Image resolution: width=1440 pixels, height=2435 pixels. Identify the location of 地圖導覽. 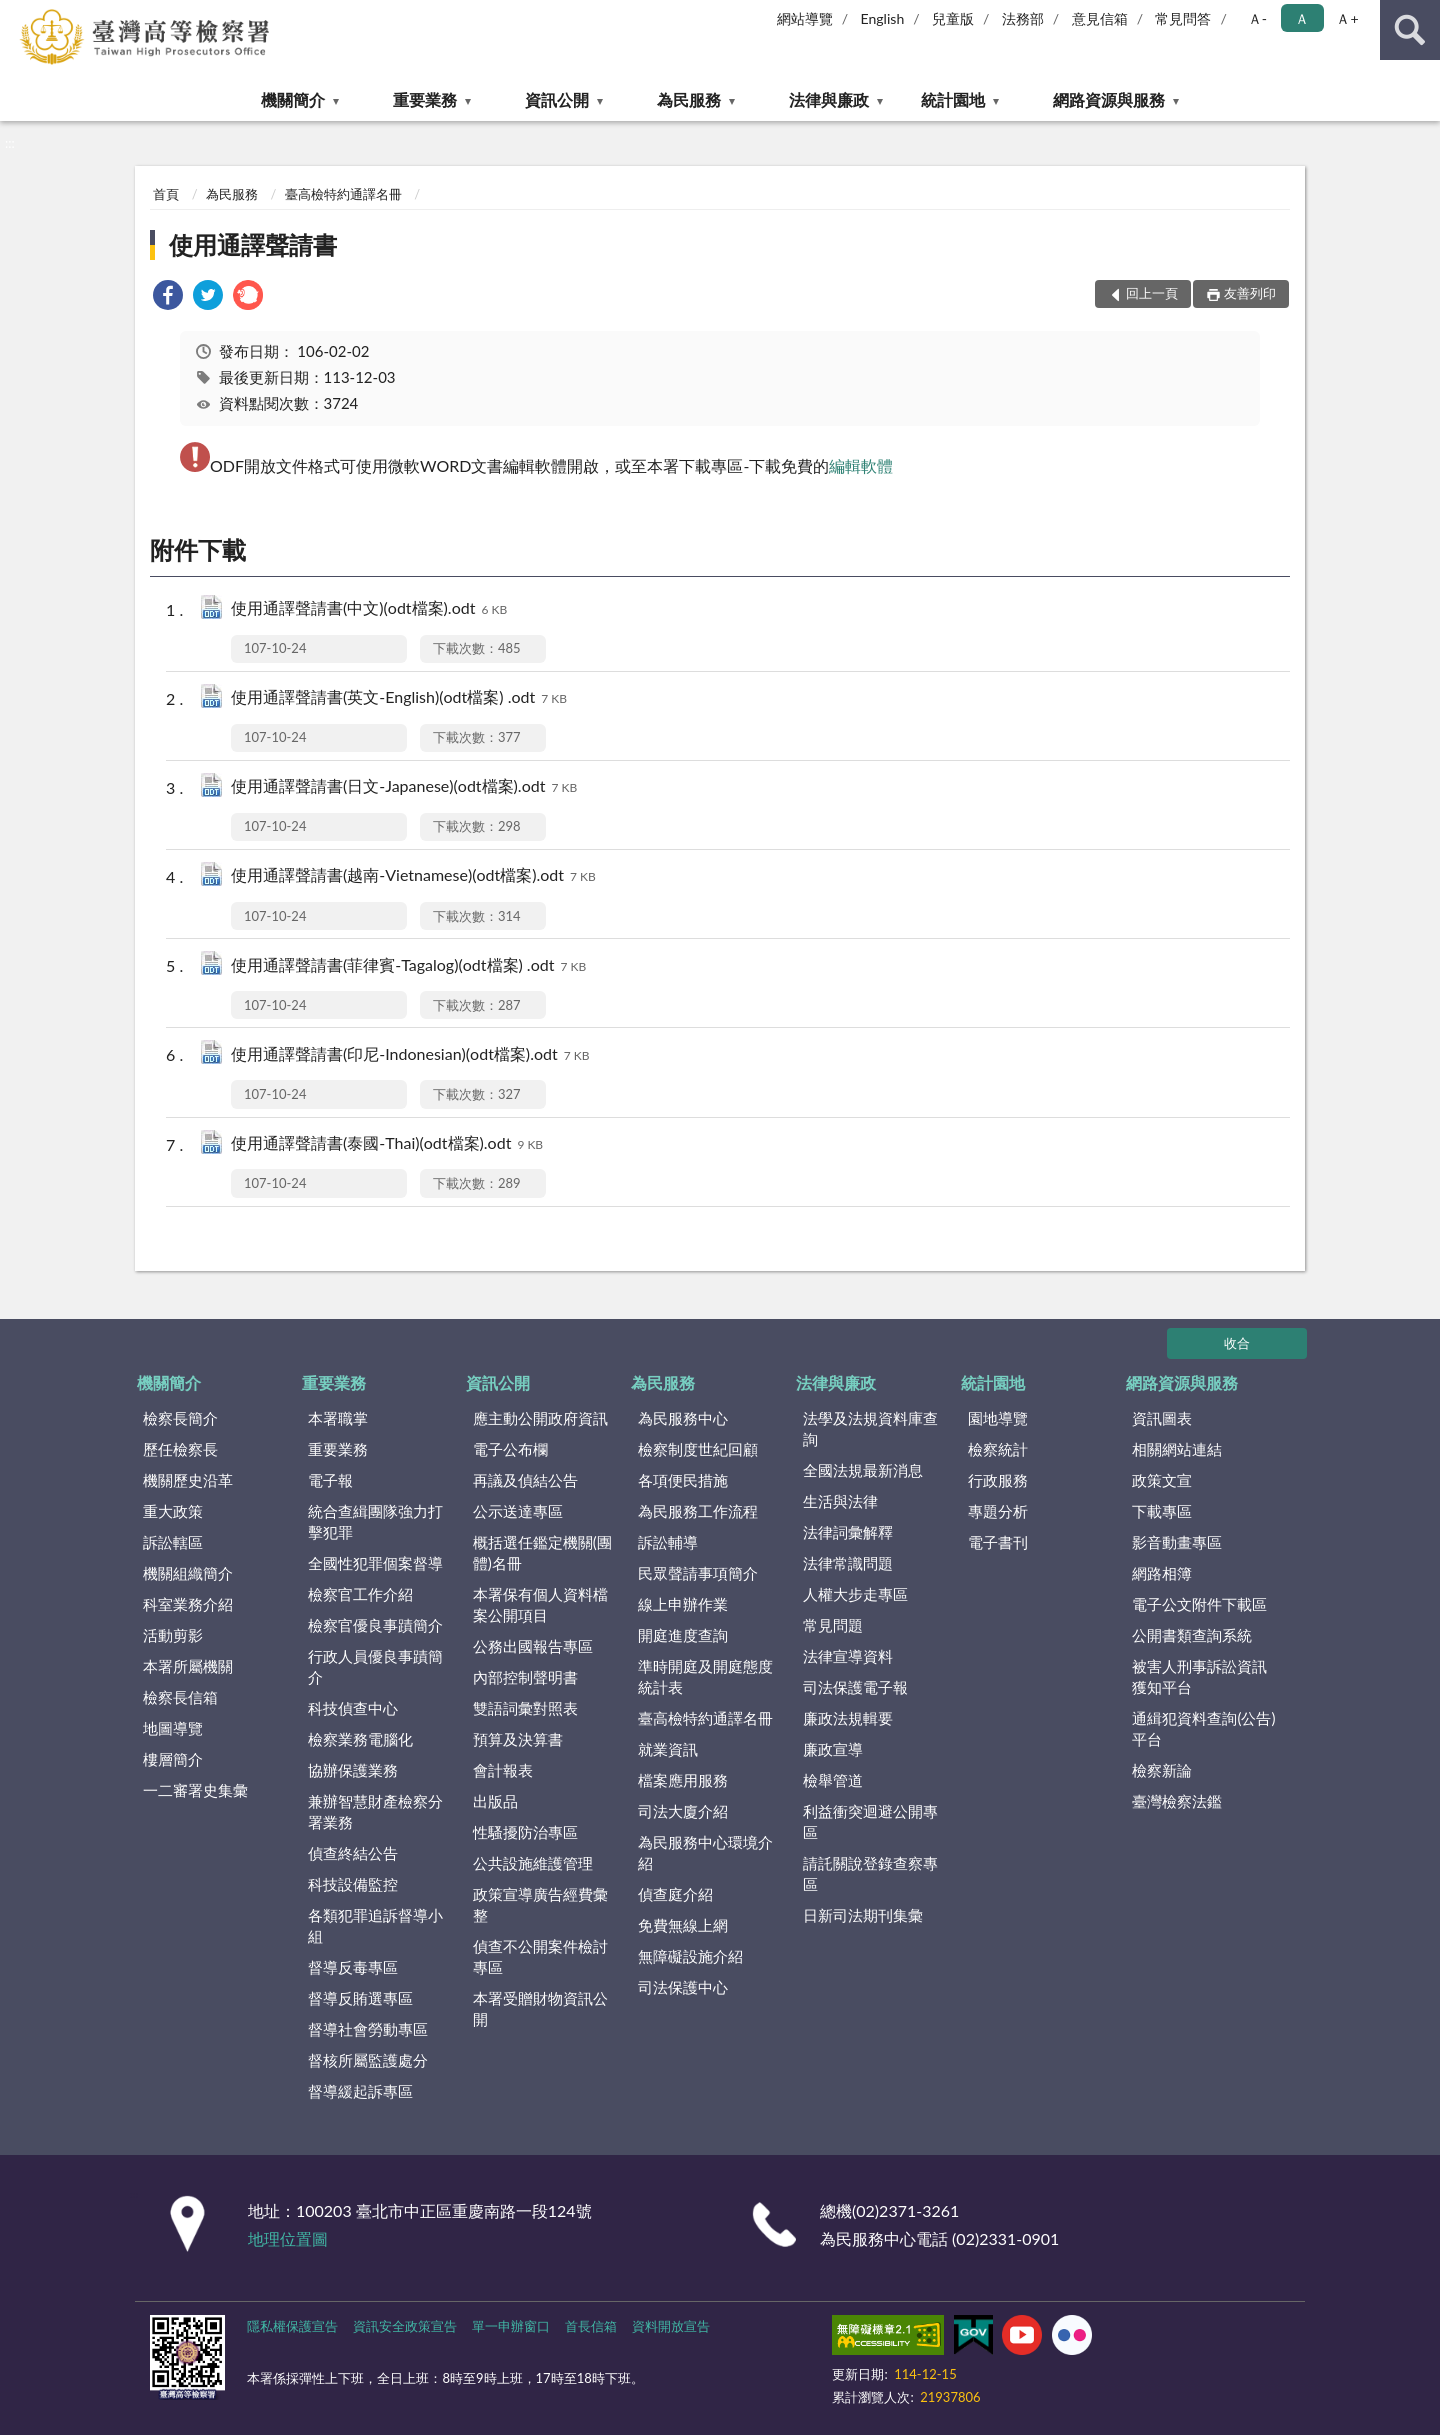
(173, 1728).